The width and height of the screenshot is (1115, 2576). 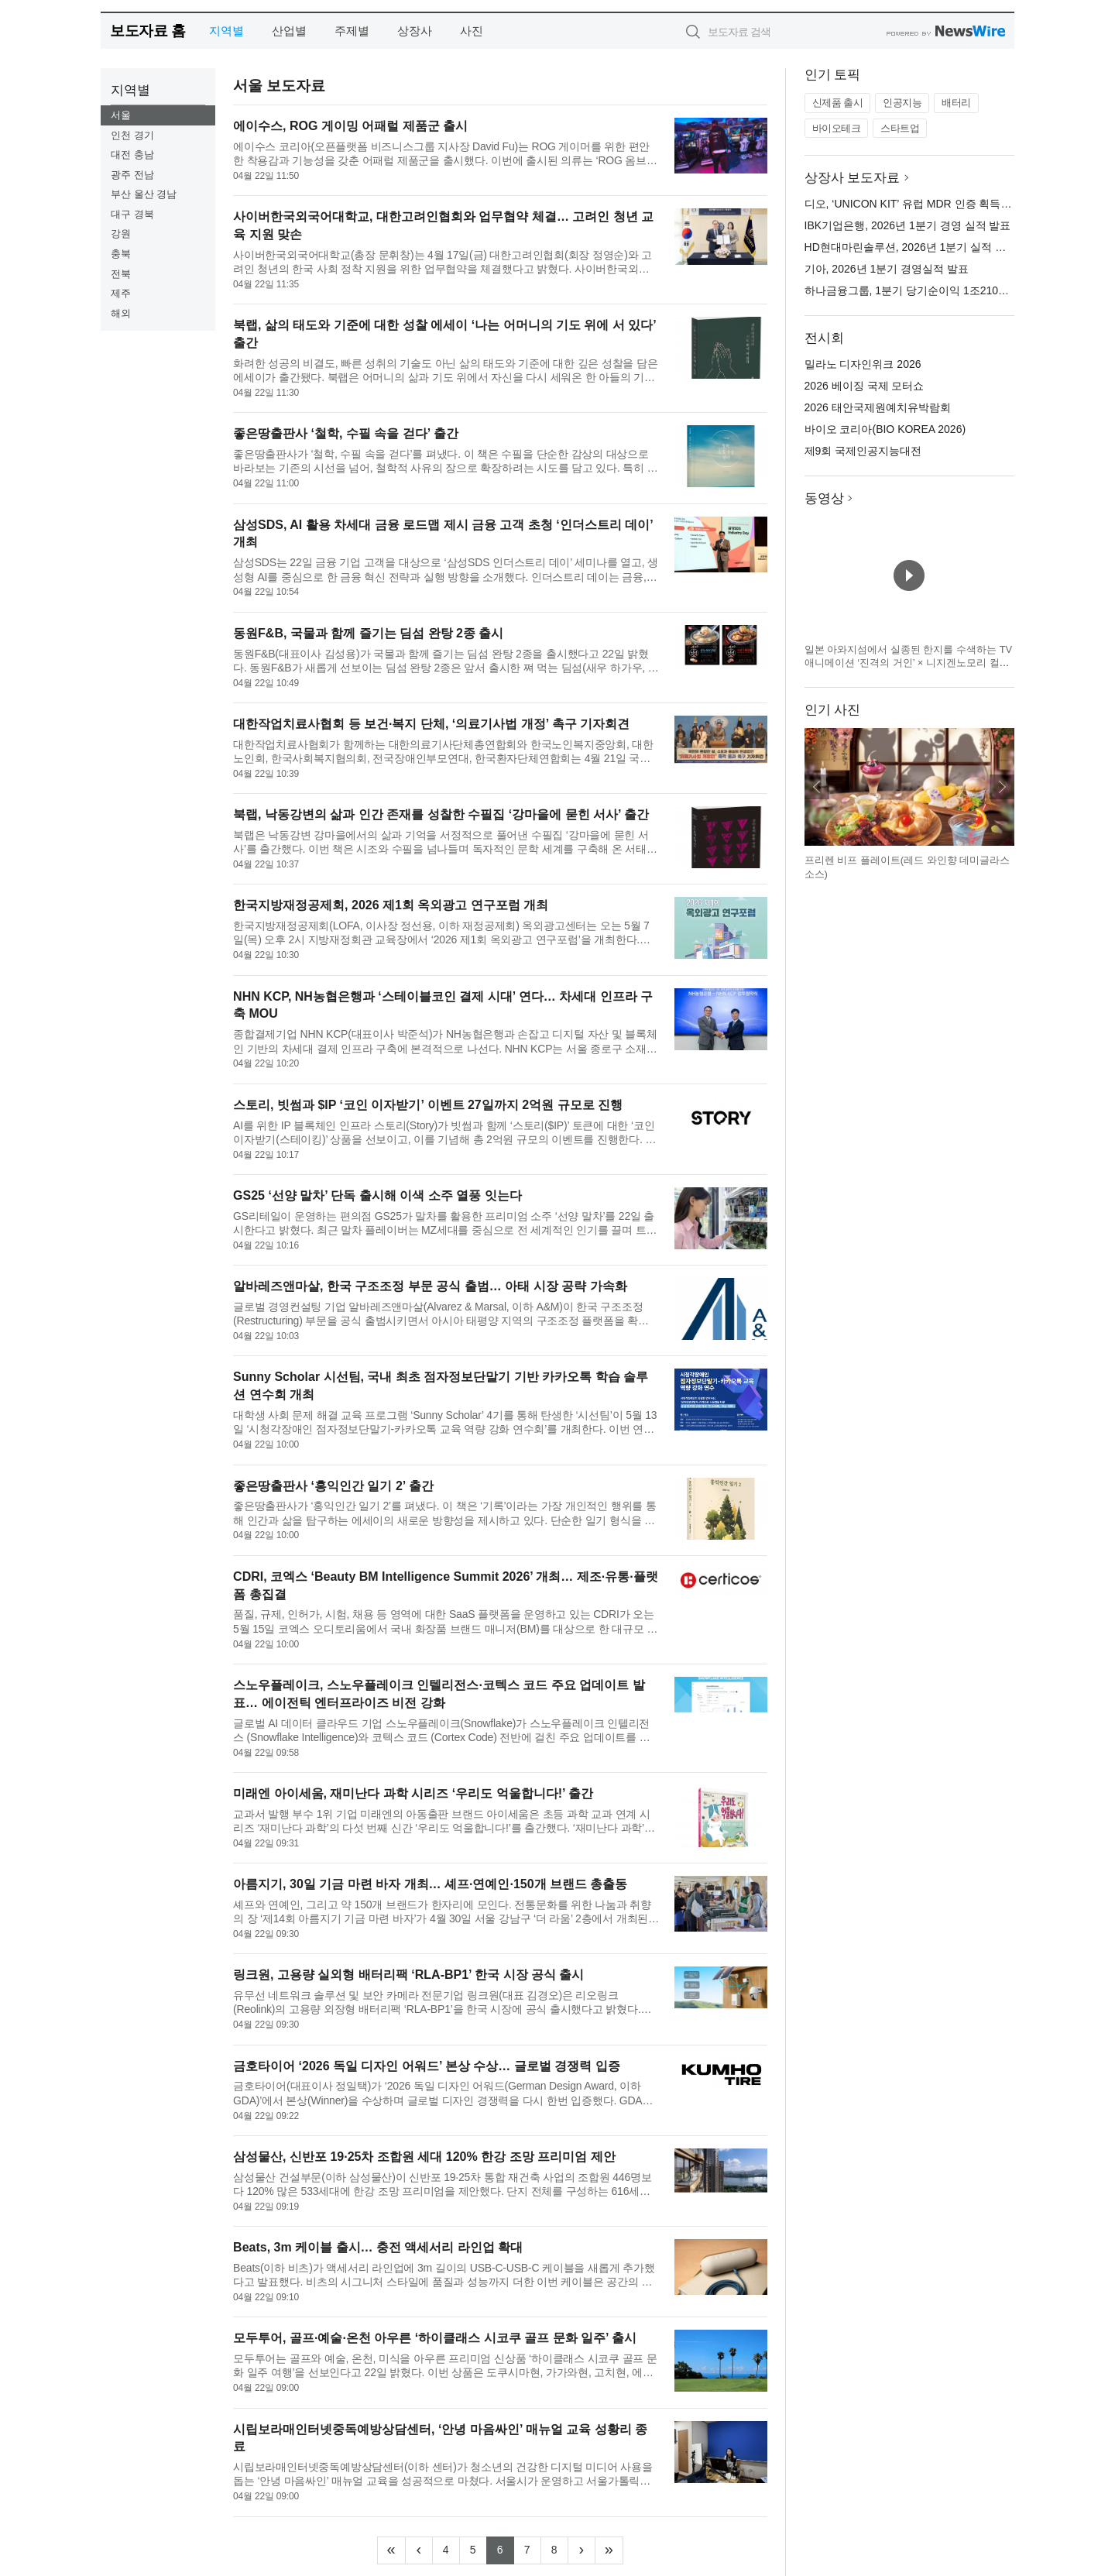 What do you see at coordinates (351, 30) in the screenshot?
I see `주제별` at bounding box center [351, 30].